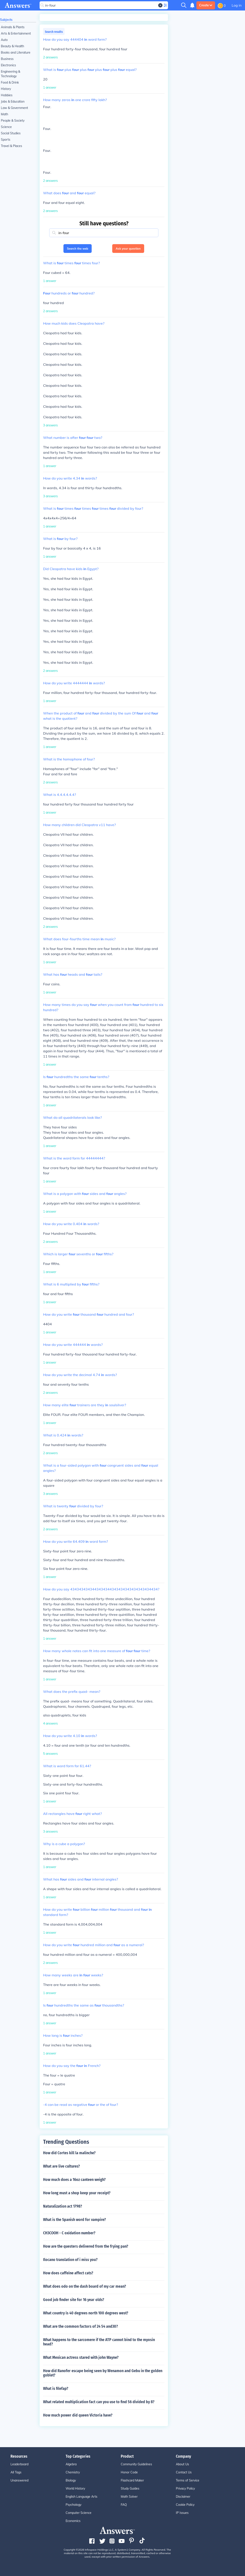 The image size is (245, 2576). I want to click on Study Guides, so click(130, 2488).